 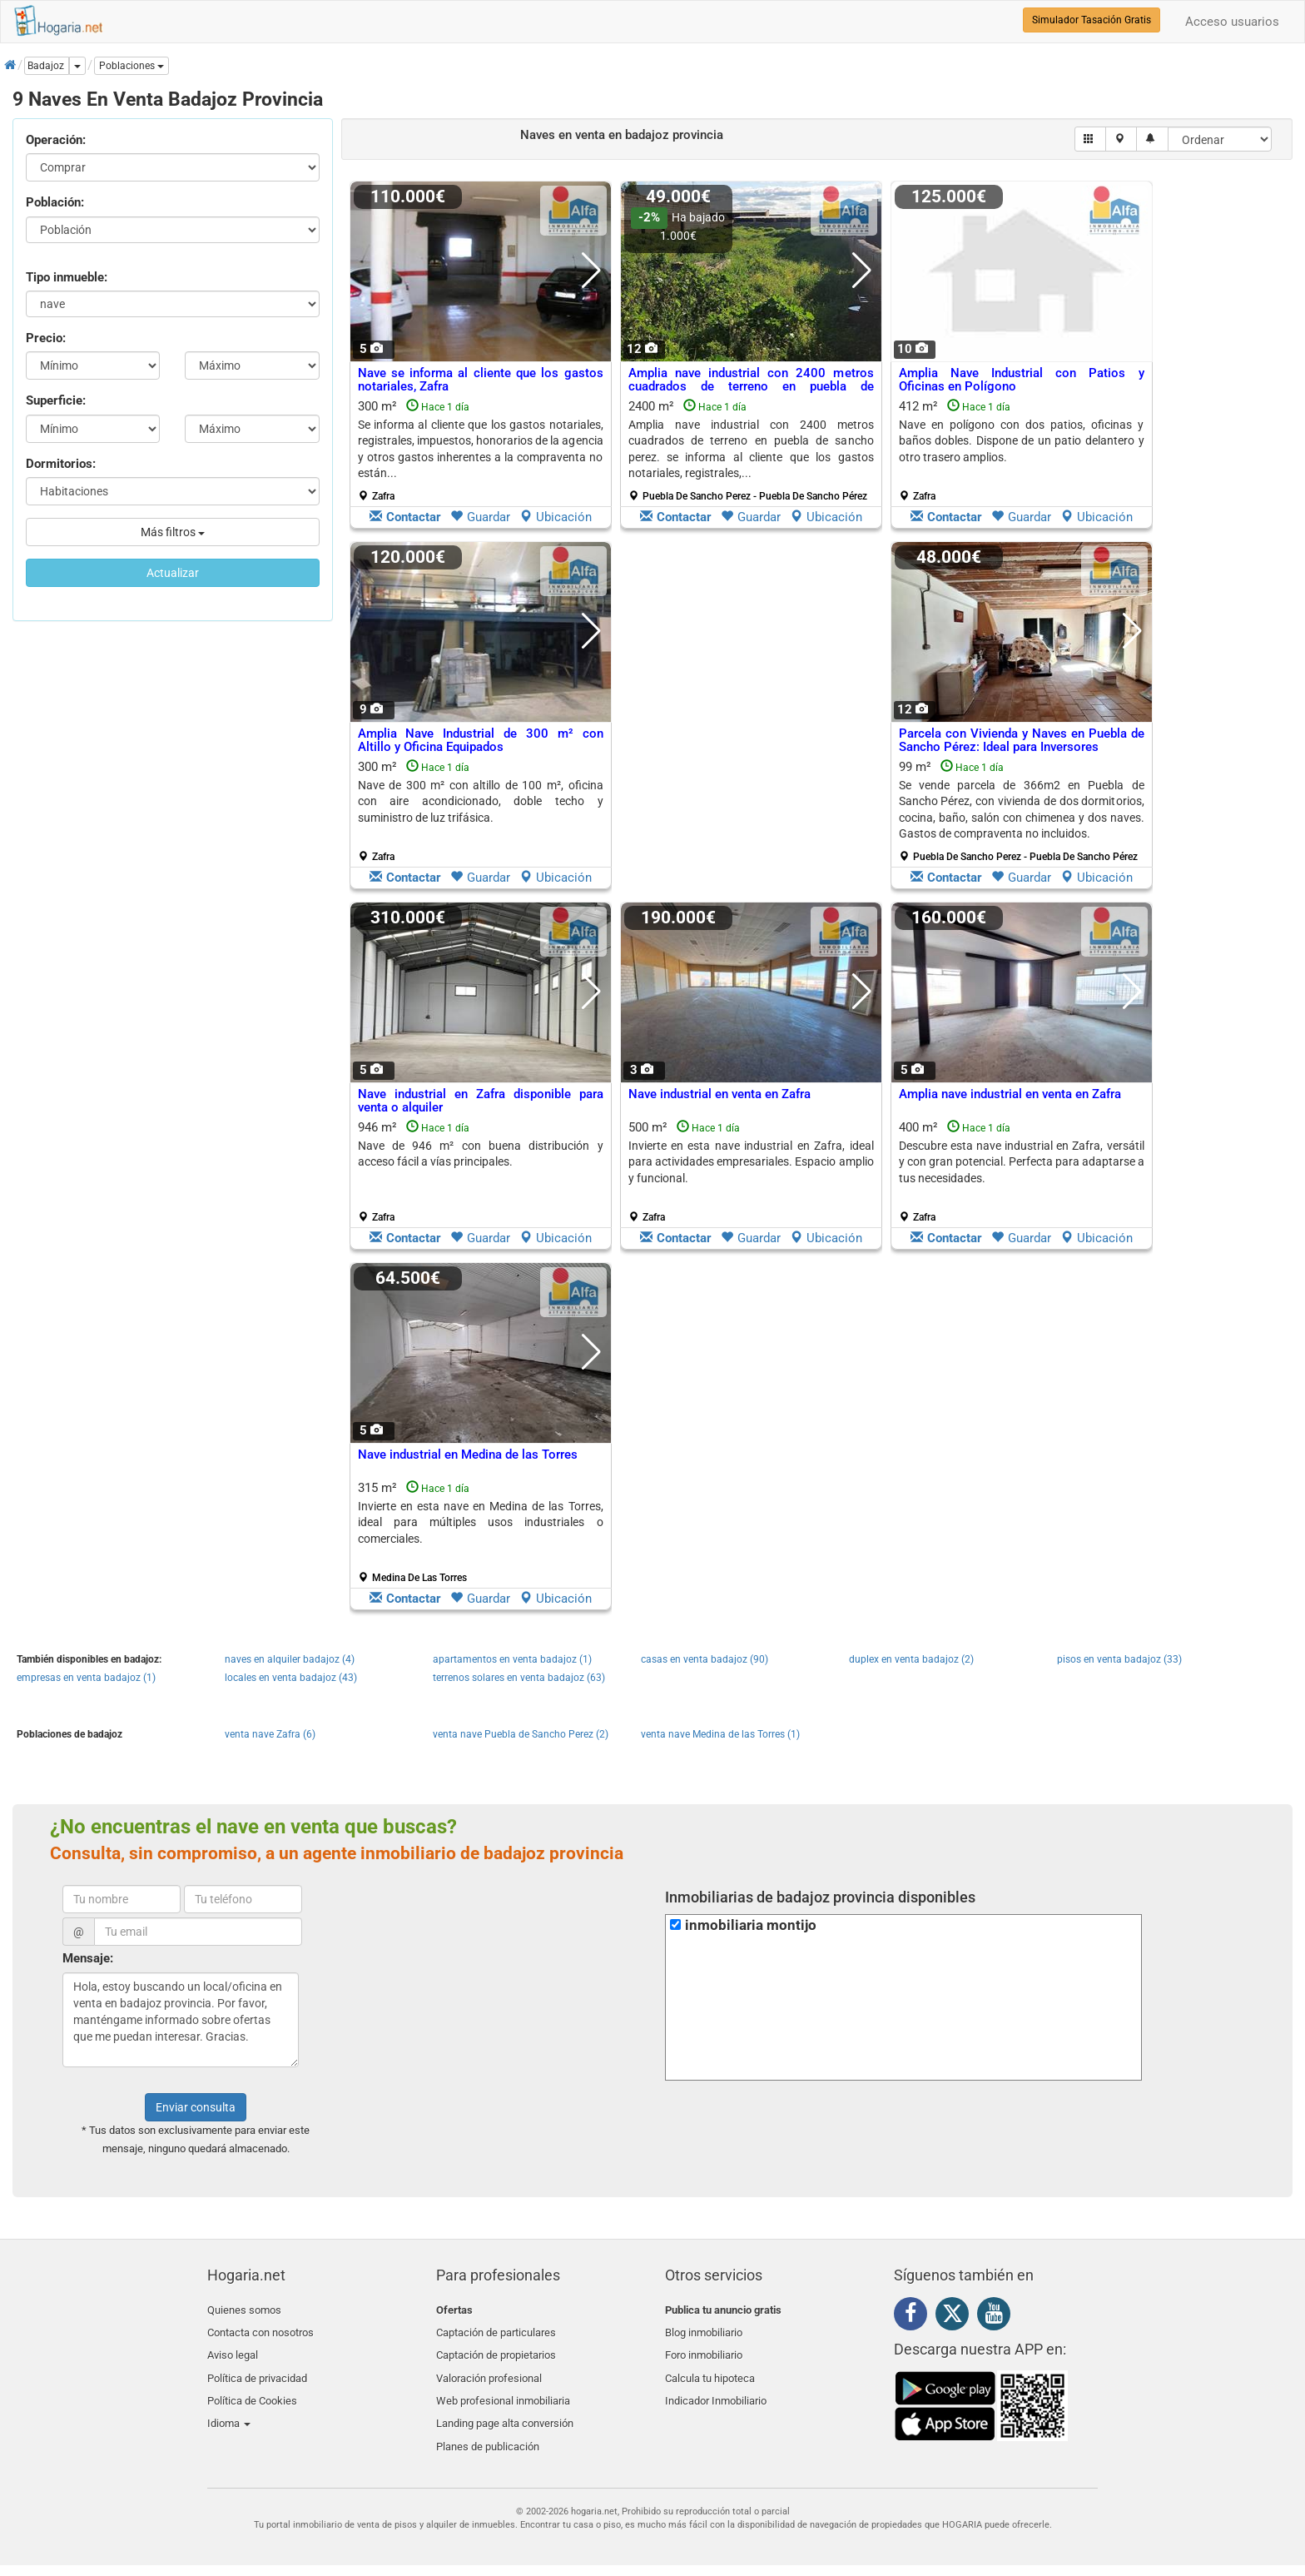 I want to click on Nave se informa al cliente que los gastos notariales, Zafra, so click(x=480, y=380).